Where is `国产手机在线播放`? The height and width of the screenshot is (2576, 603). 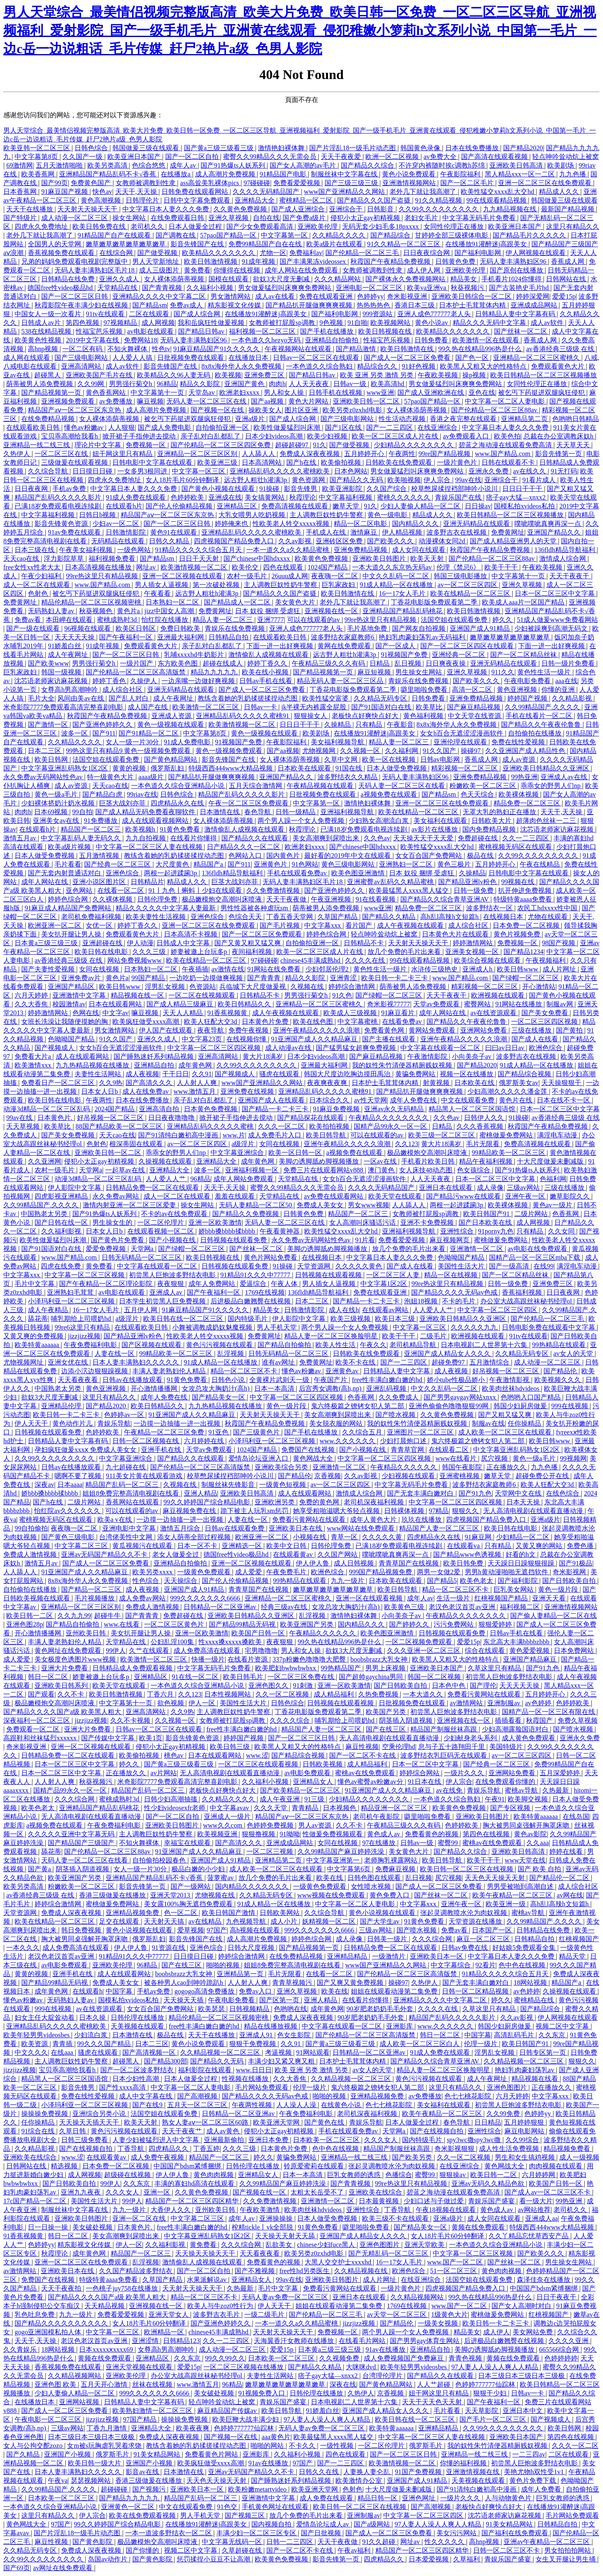 国产手机在线播放 is located at coordinates (327, 331).